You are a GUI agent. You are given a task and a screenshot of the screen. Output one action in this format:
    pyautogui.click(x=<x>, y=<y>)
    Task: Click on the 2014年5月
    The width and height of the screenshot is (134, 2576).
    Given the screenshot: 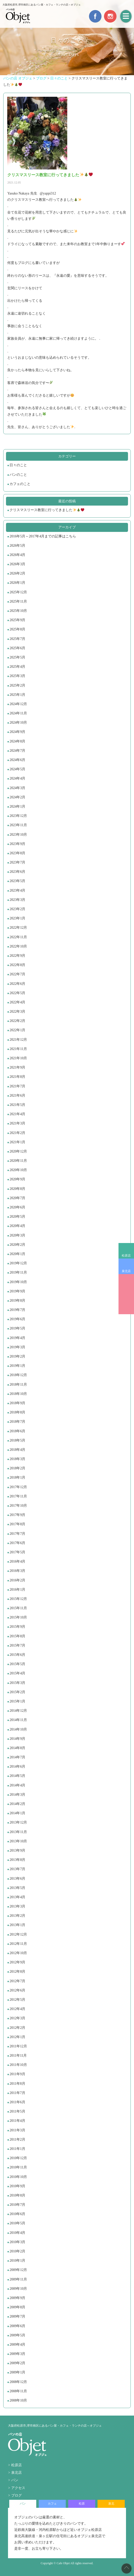 What is the action you would take?
    pyautogui.click(x=17, y=1776)
    